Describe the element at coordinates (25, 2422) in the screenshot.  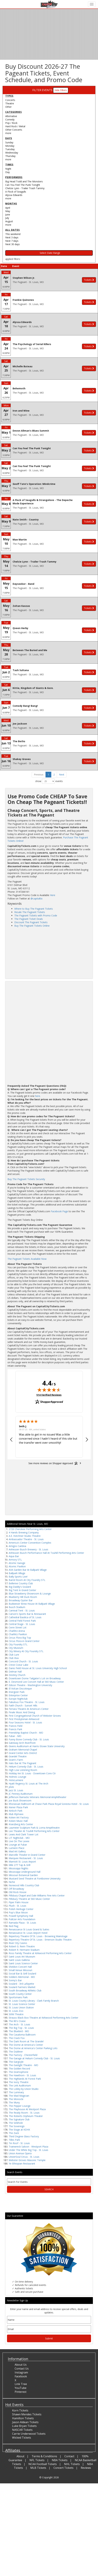
I see `Jason Aldean Tickets` at that location.